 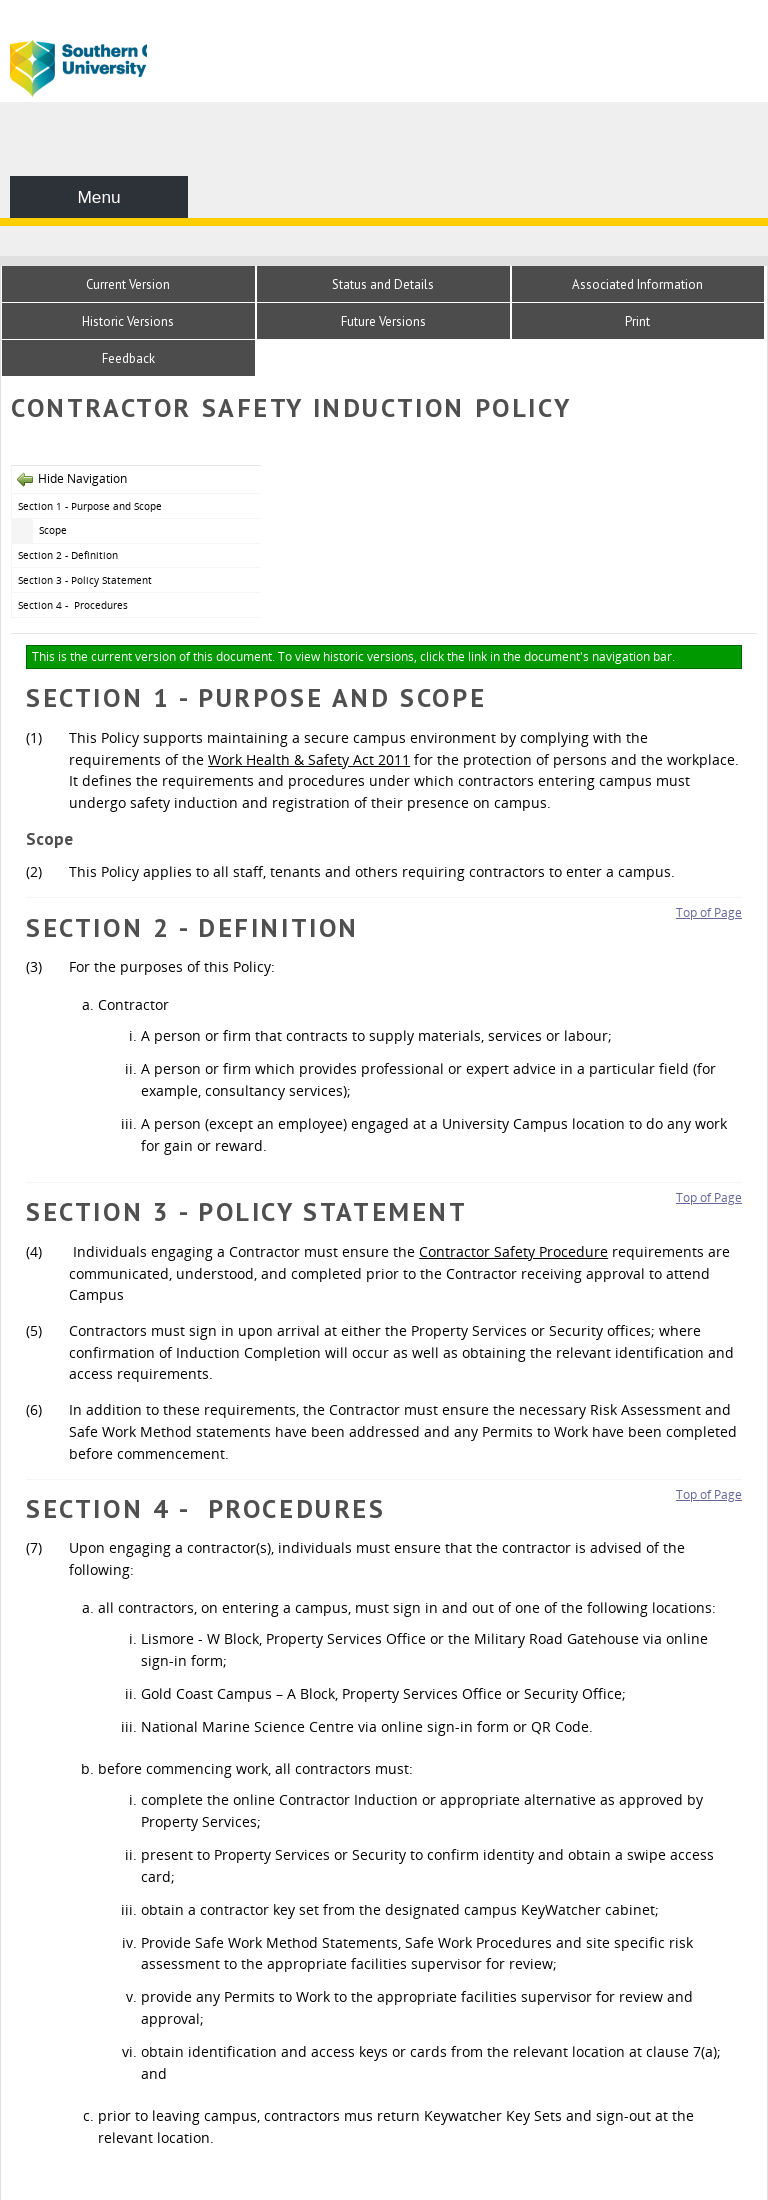 I want to click on Future Versions, so click(x=383, y=321).